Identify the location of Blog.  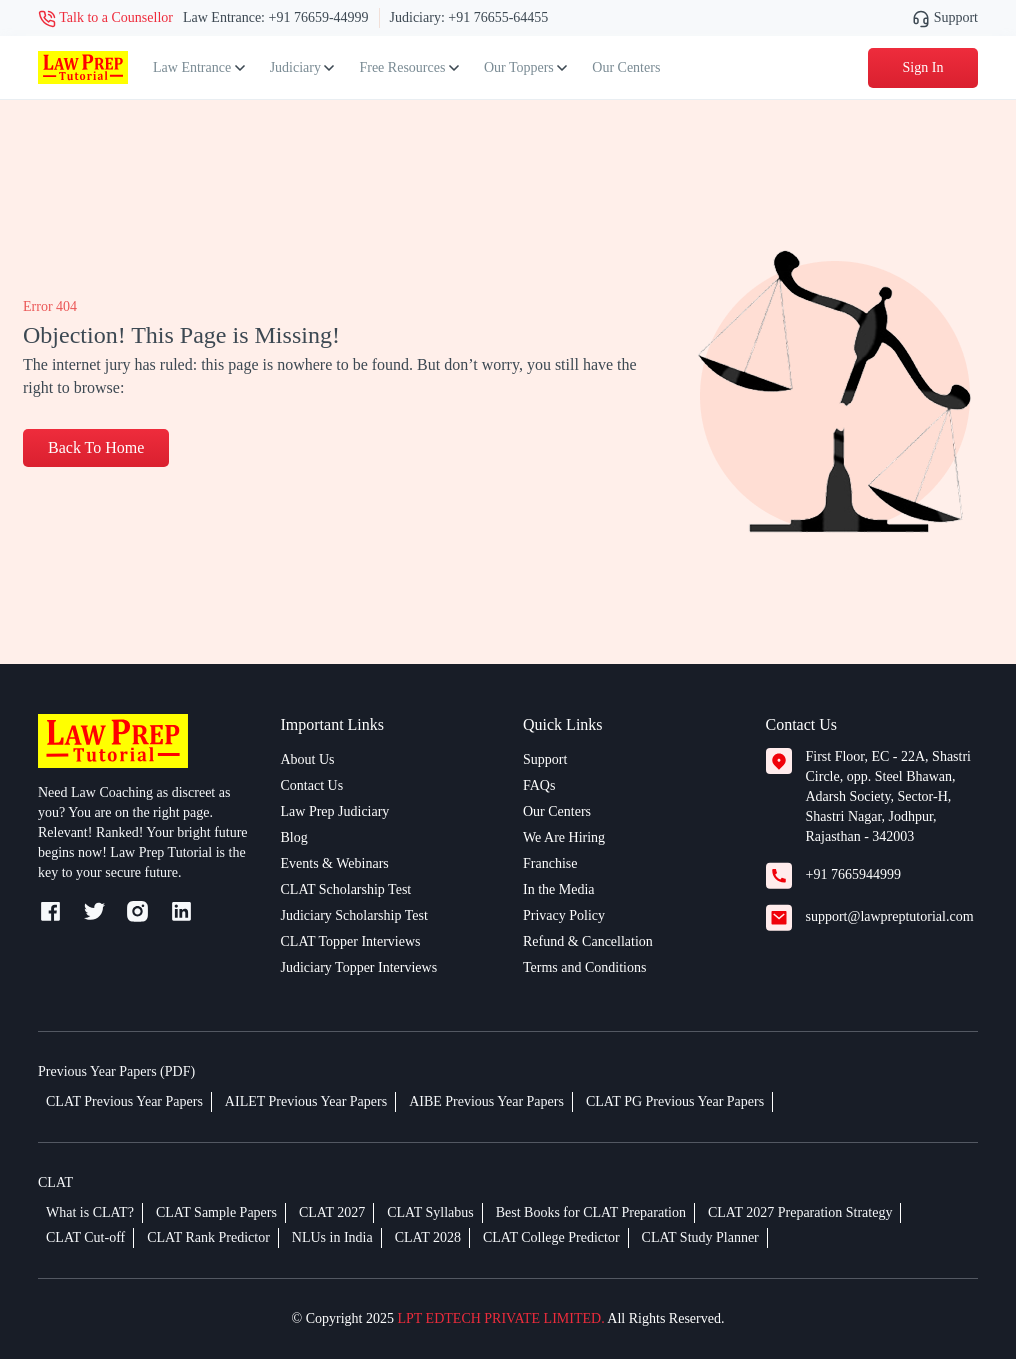
(294, 837).